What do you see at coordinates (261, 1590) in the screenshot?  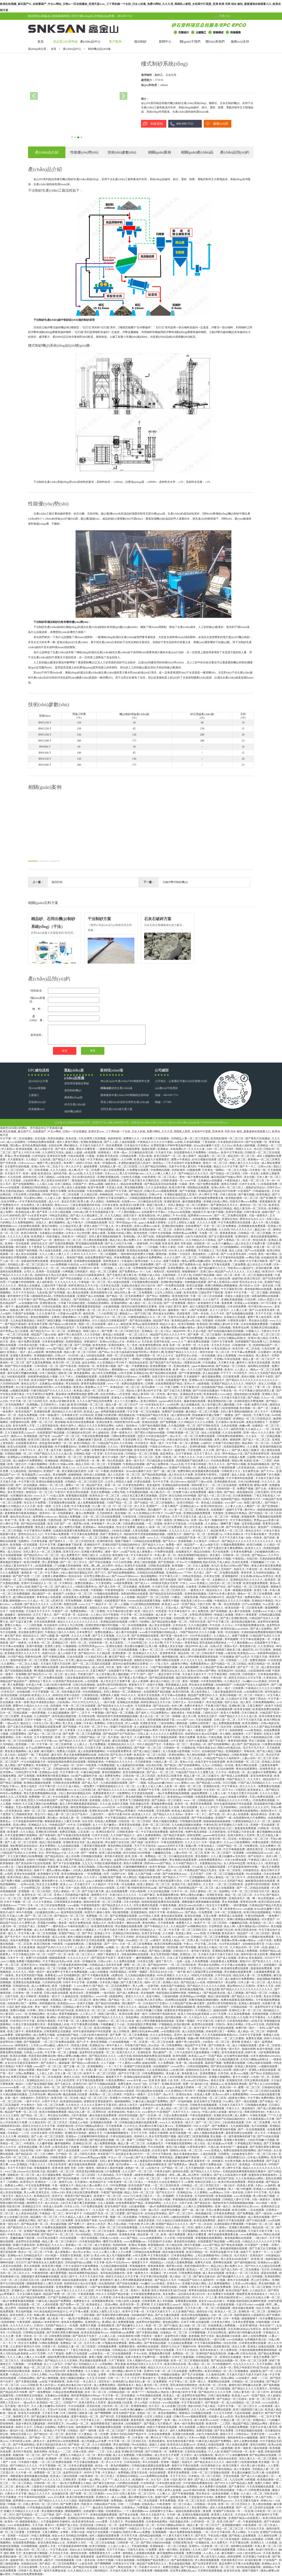 I see `亚洲五十路` at bounding box center [261, 1590].